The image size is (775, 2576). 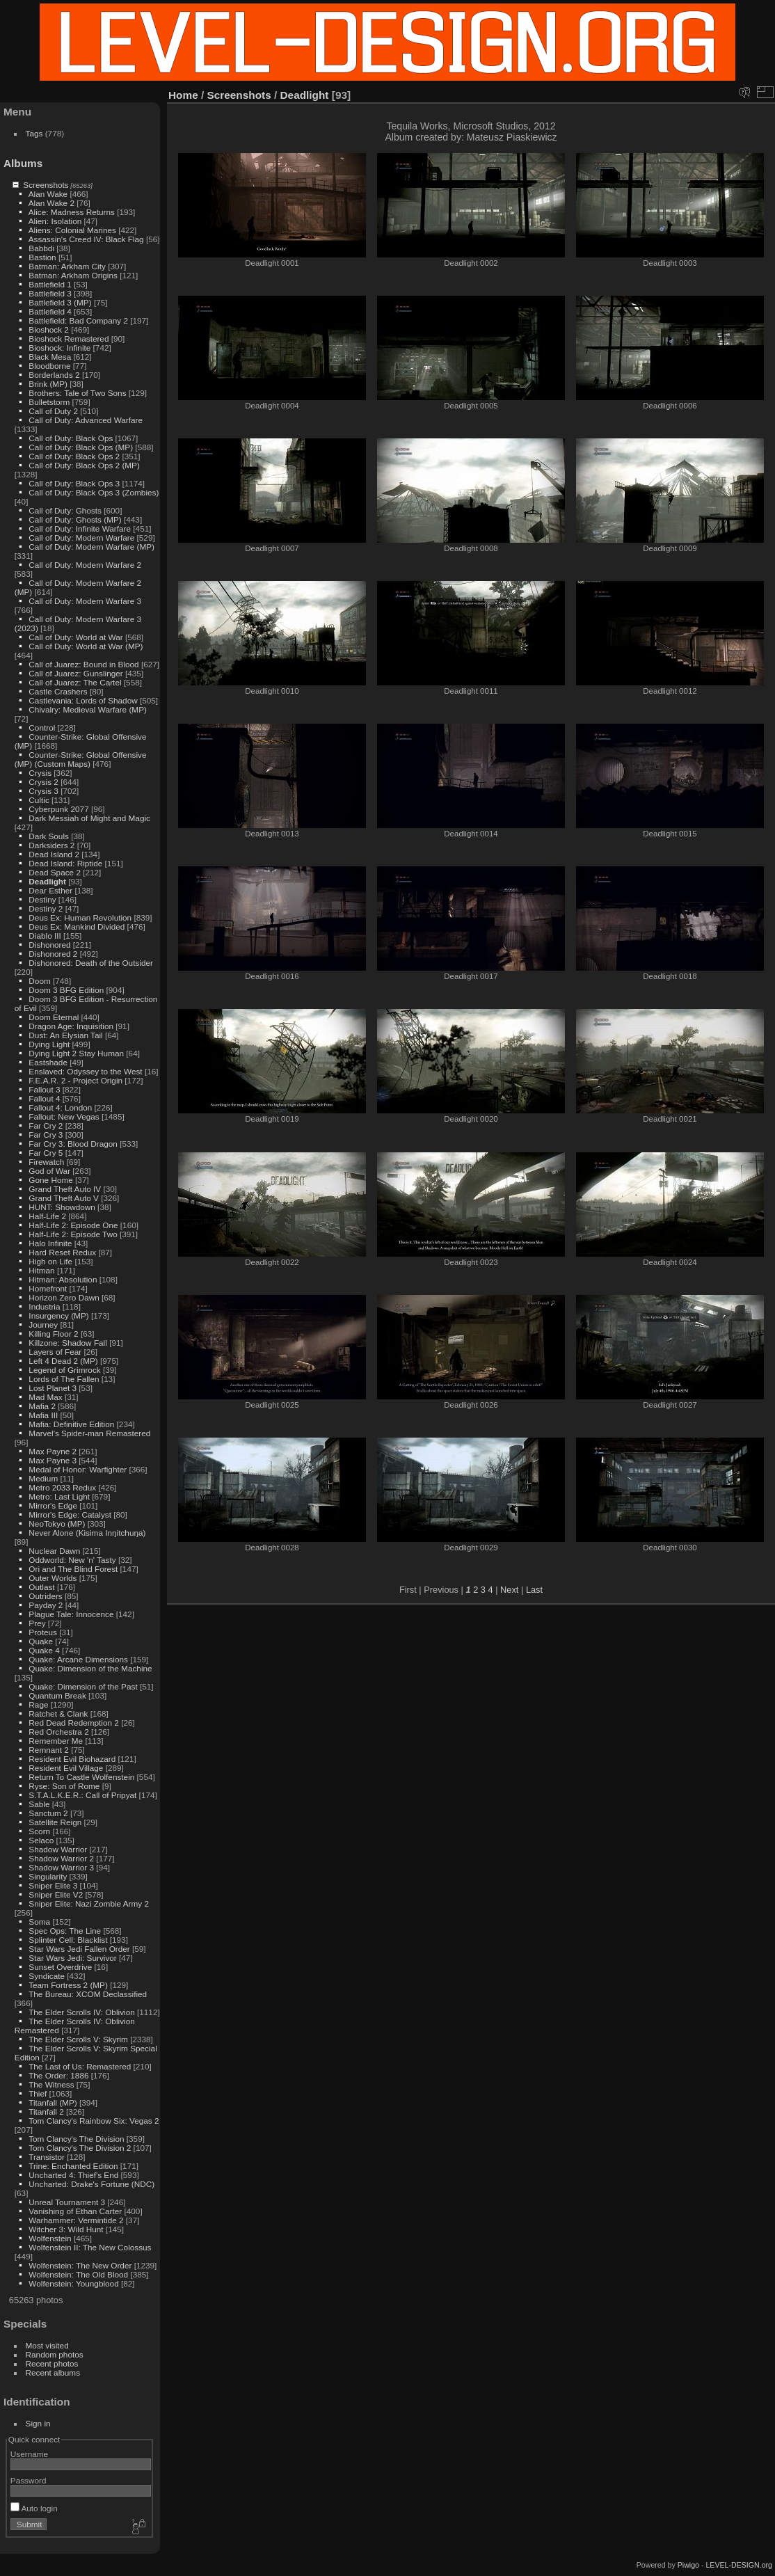 I want to click on Doom, so click(x=39, y=980).